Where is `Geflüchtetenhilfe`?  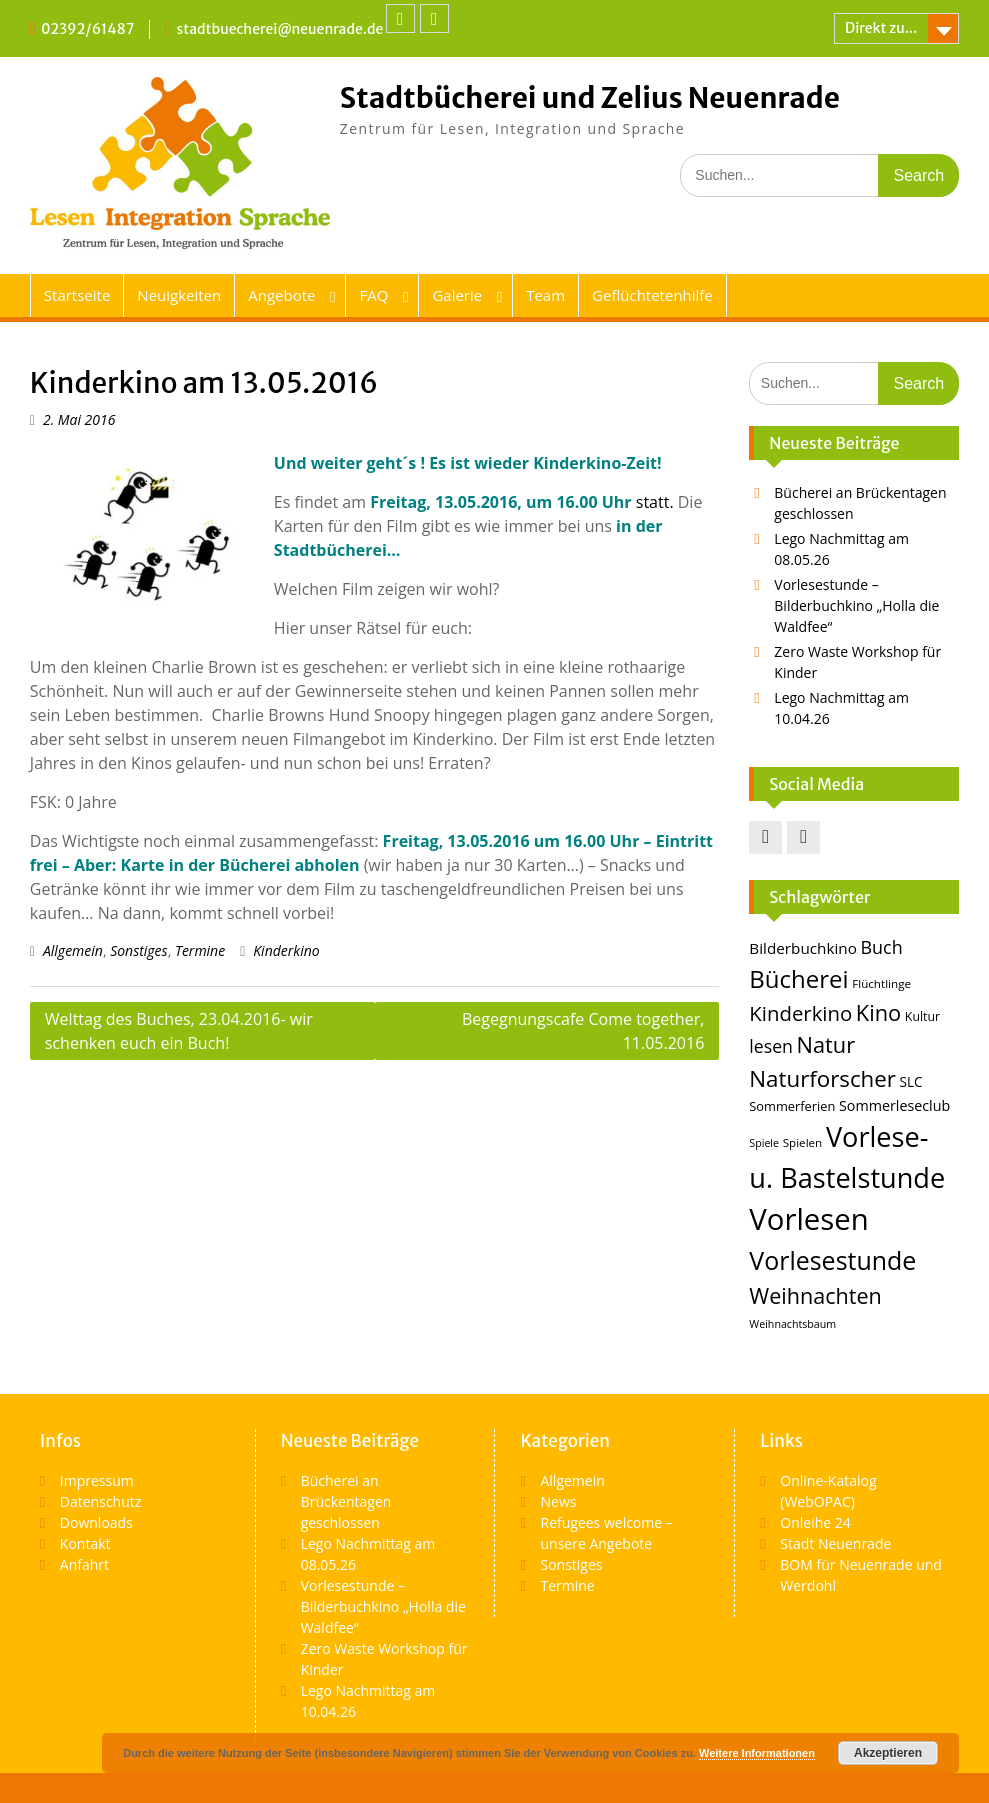 Geflüchtetenhilfe is located at coordinates (652, 295).